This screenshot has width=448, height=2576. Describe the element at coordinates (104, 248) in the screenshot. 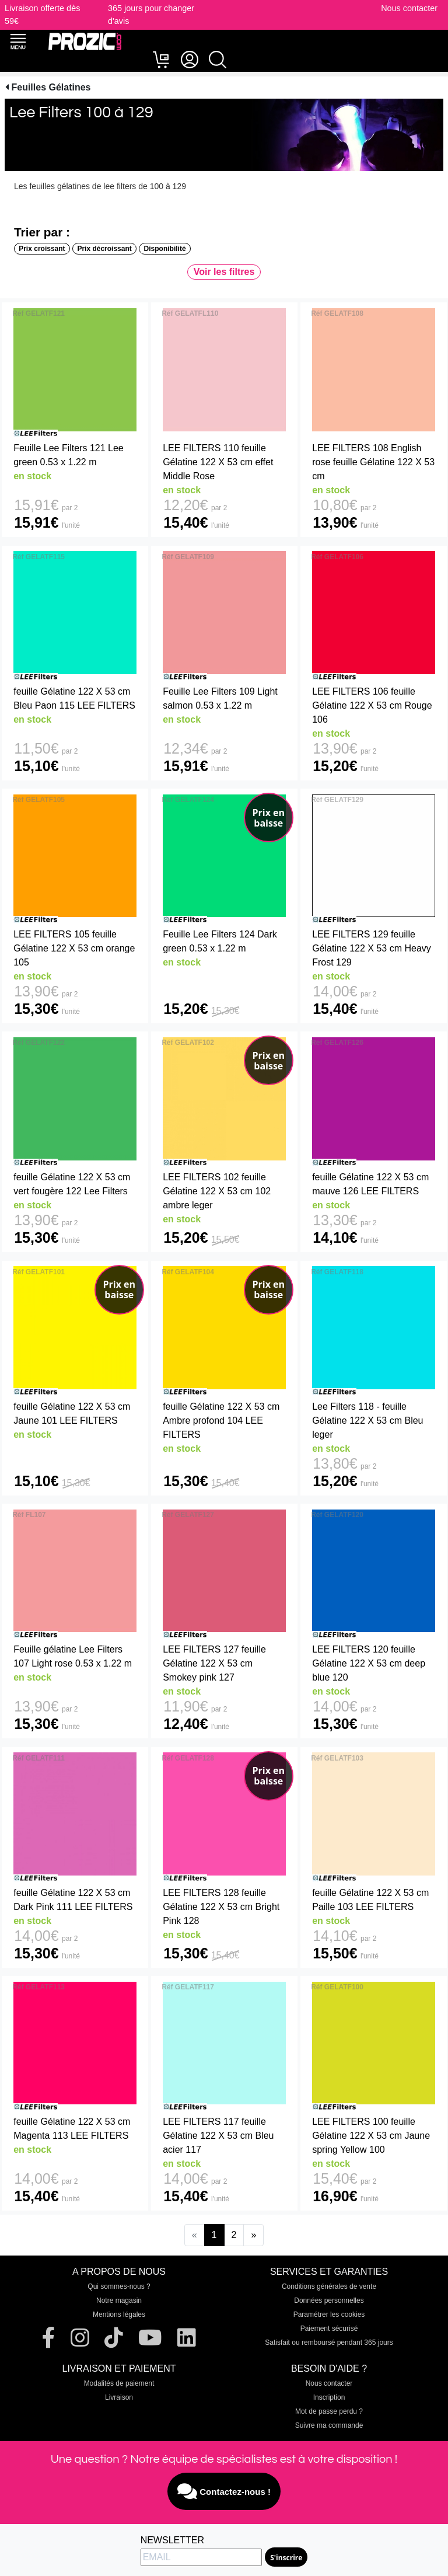

I see `Prix décroissant` at that location.